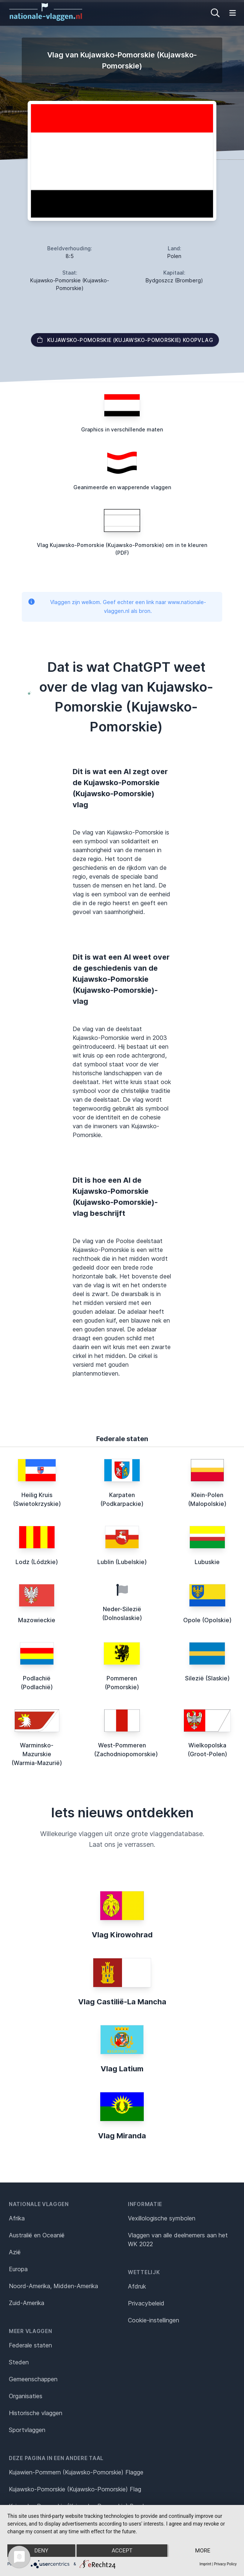 The height and width of the screenshot is (2576, 244). Describe the element at coordinates (35, 2413) in the screenshot. I see `Historische vlaggen` at that location.